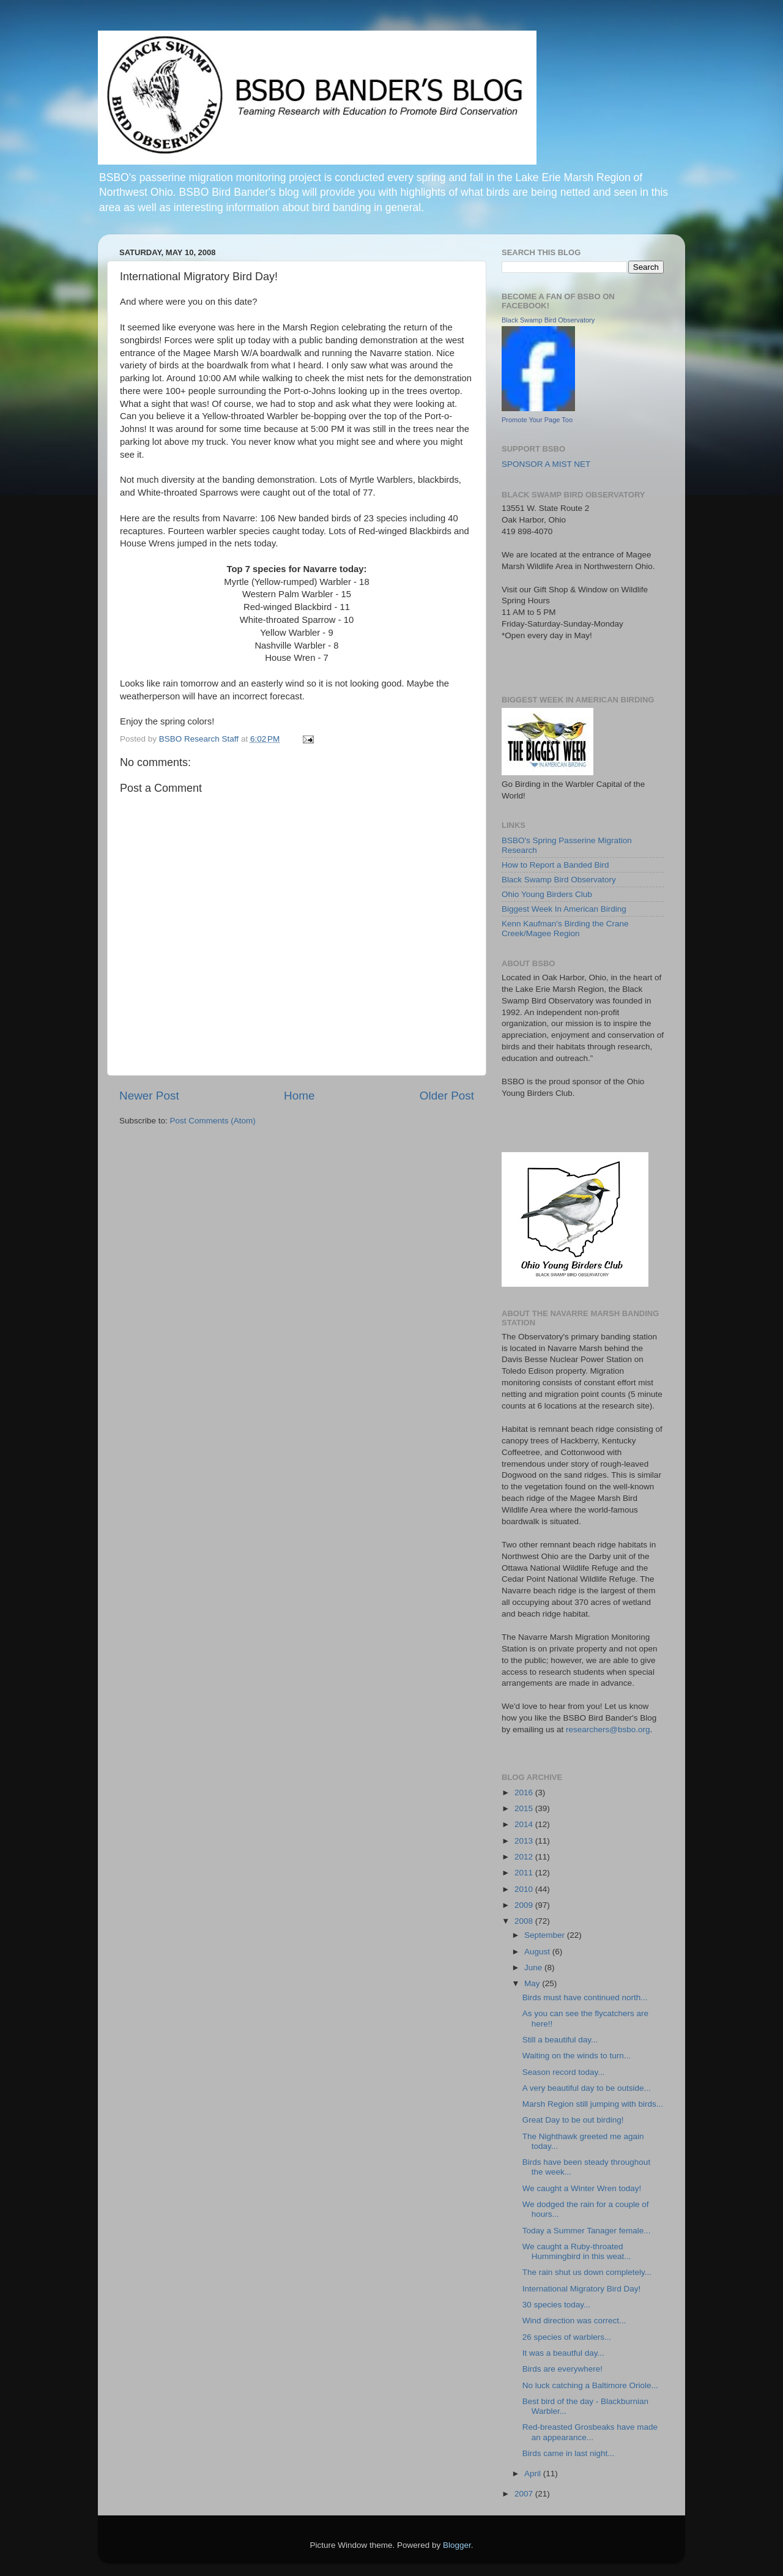 This screenshot has height=2576, width=783. What do you see at coordinates (545, 1935) in the screenshot?
I see `September` at bounding box center [545, 1935].